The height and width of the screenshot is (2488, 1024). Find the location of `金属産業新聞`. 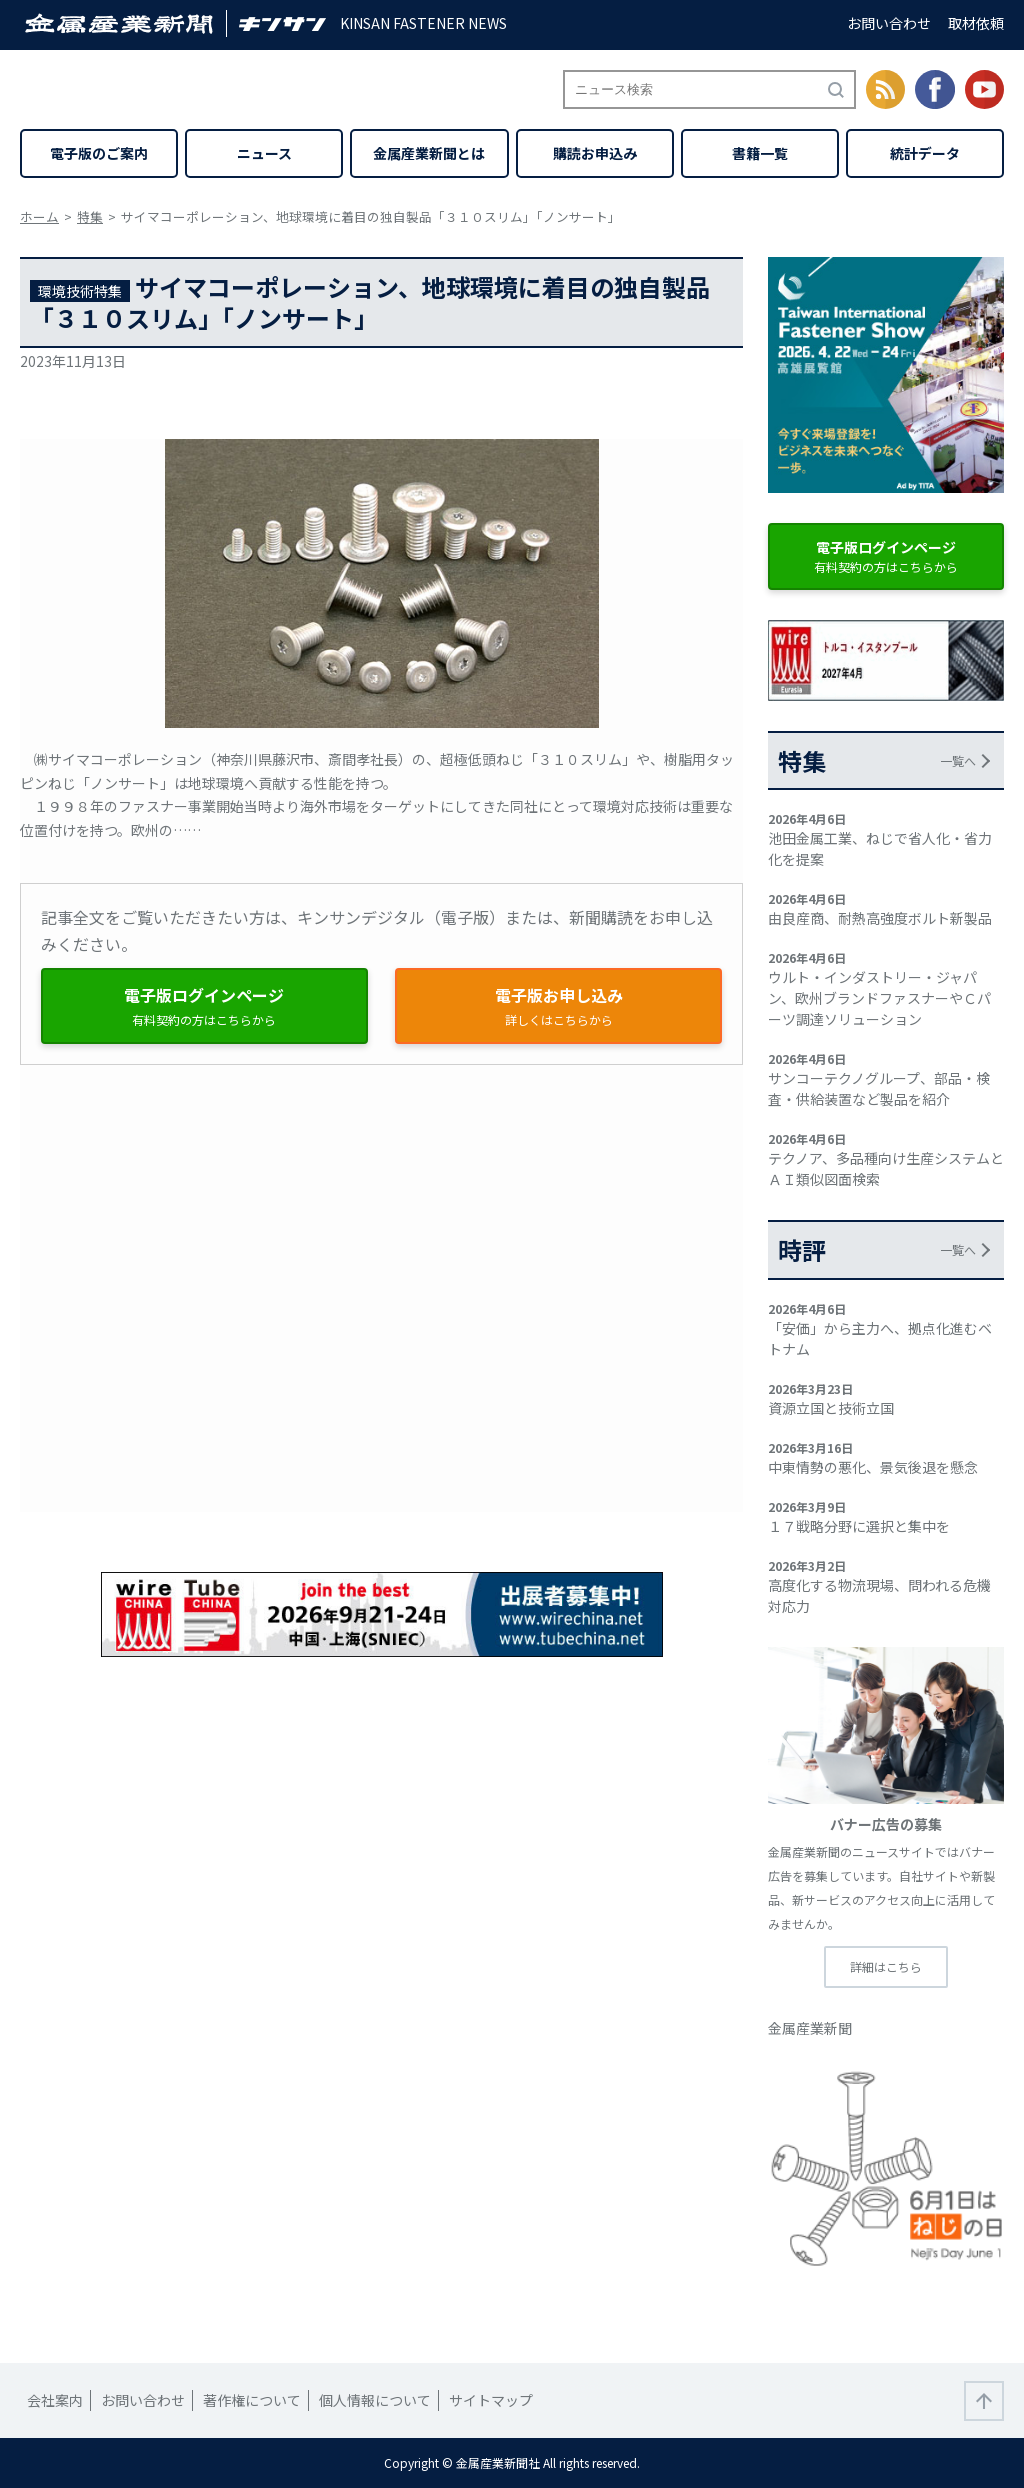

金属産業新聞 is located at coordinates (810, 2028).